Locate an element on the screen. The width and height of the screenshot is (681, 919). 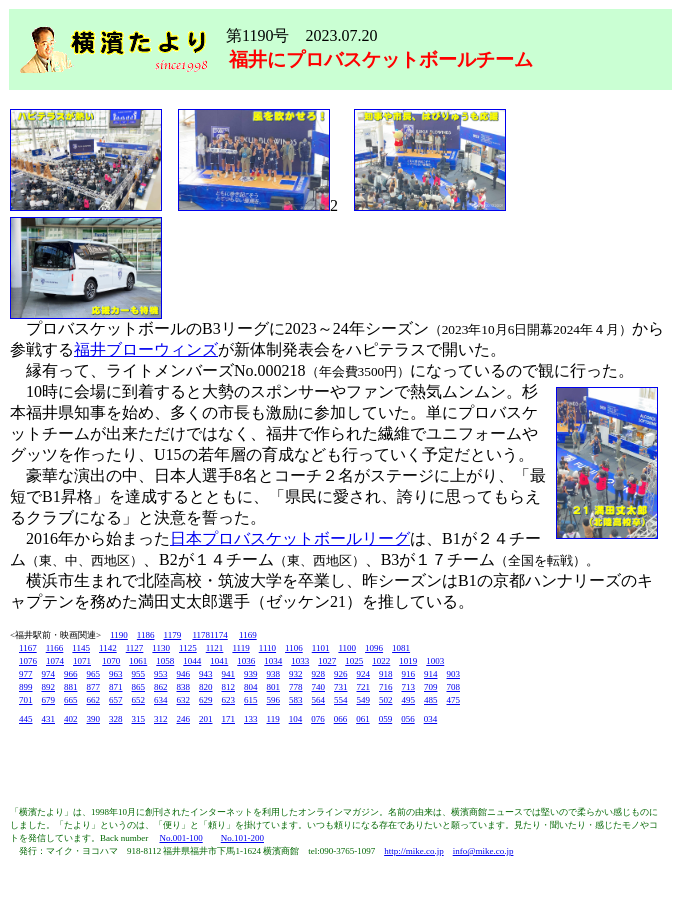
1076 is located at coordinates (28, 661).